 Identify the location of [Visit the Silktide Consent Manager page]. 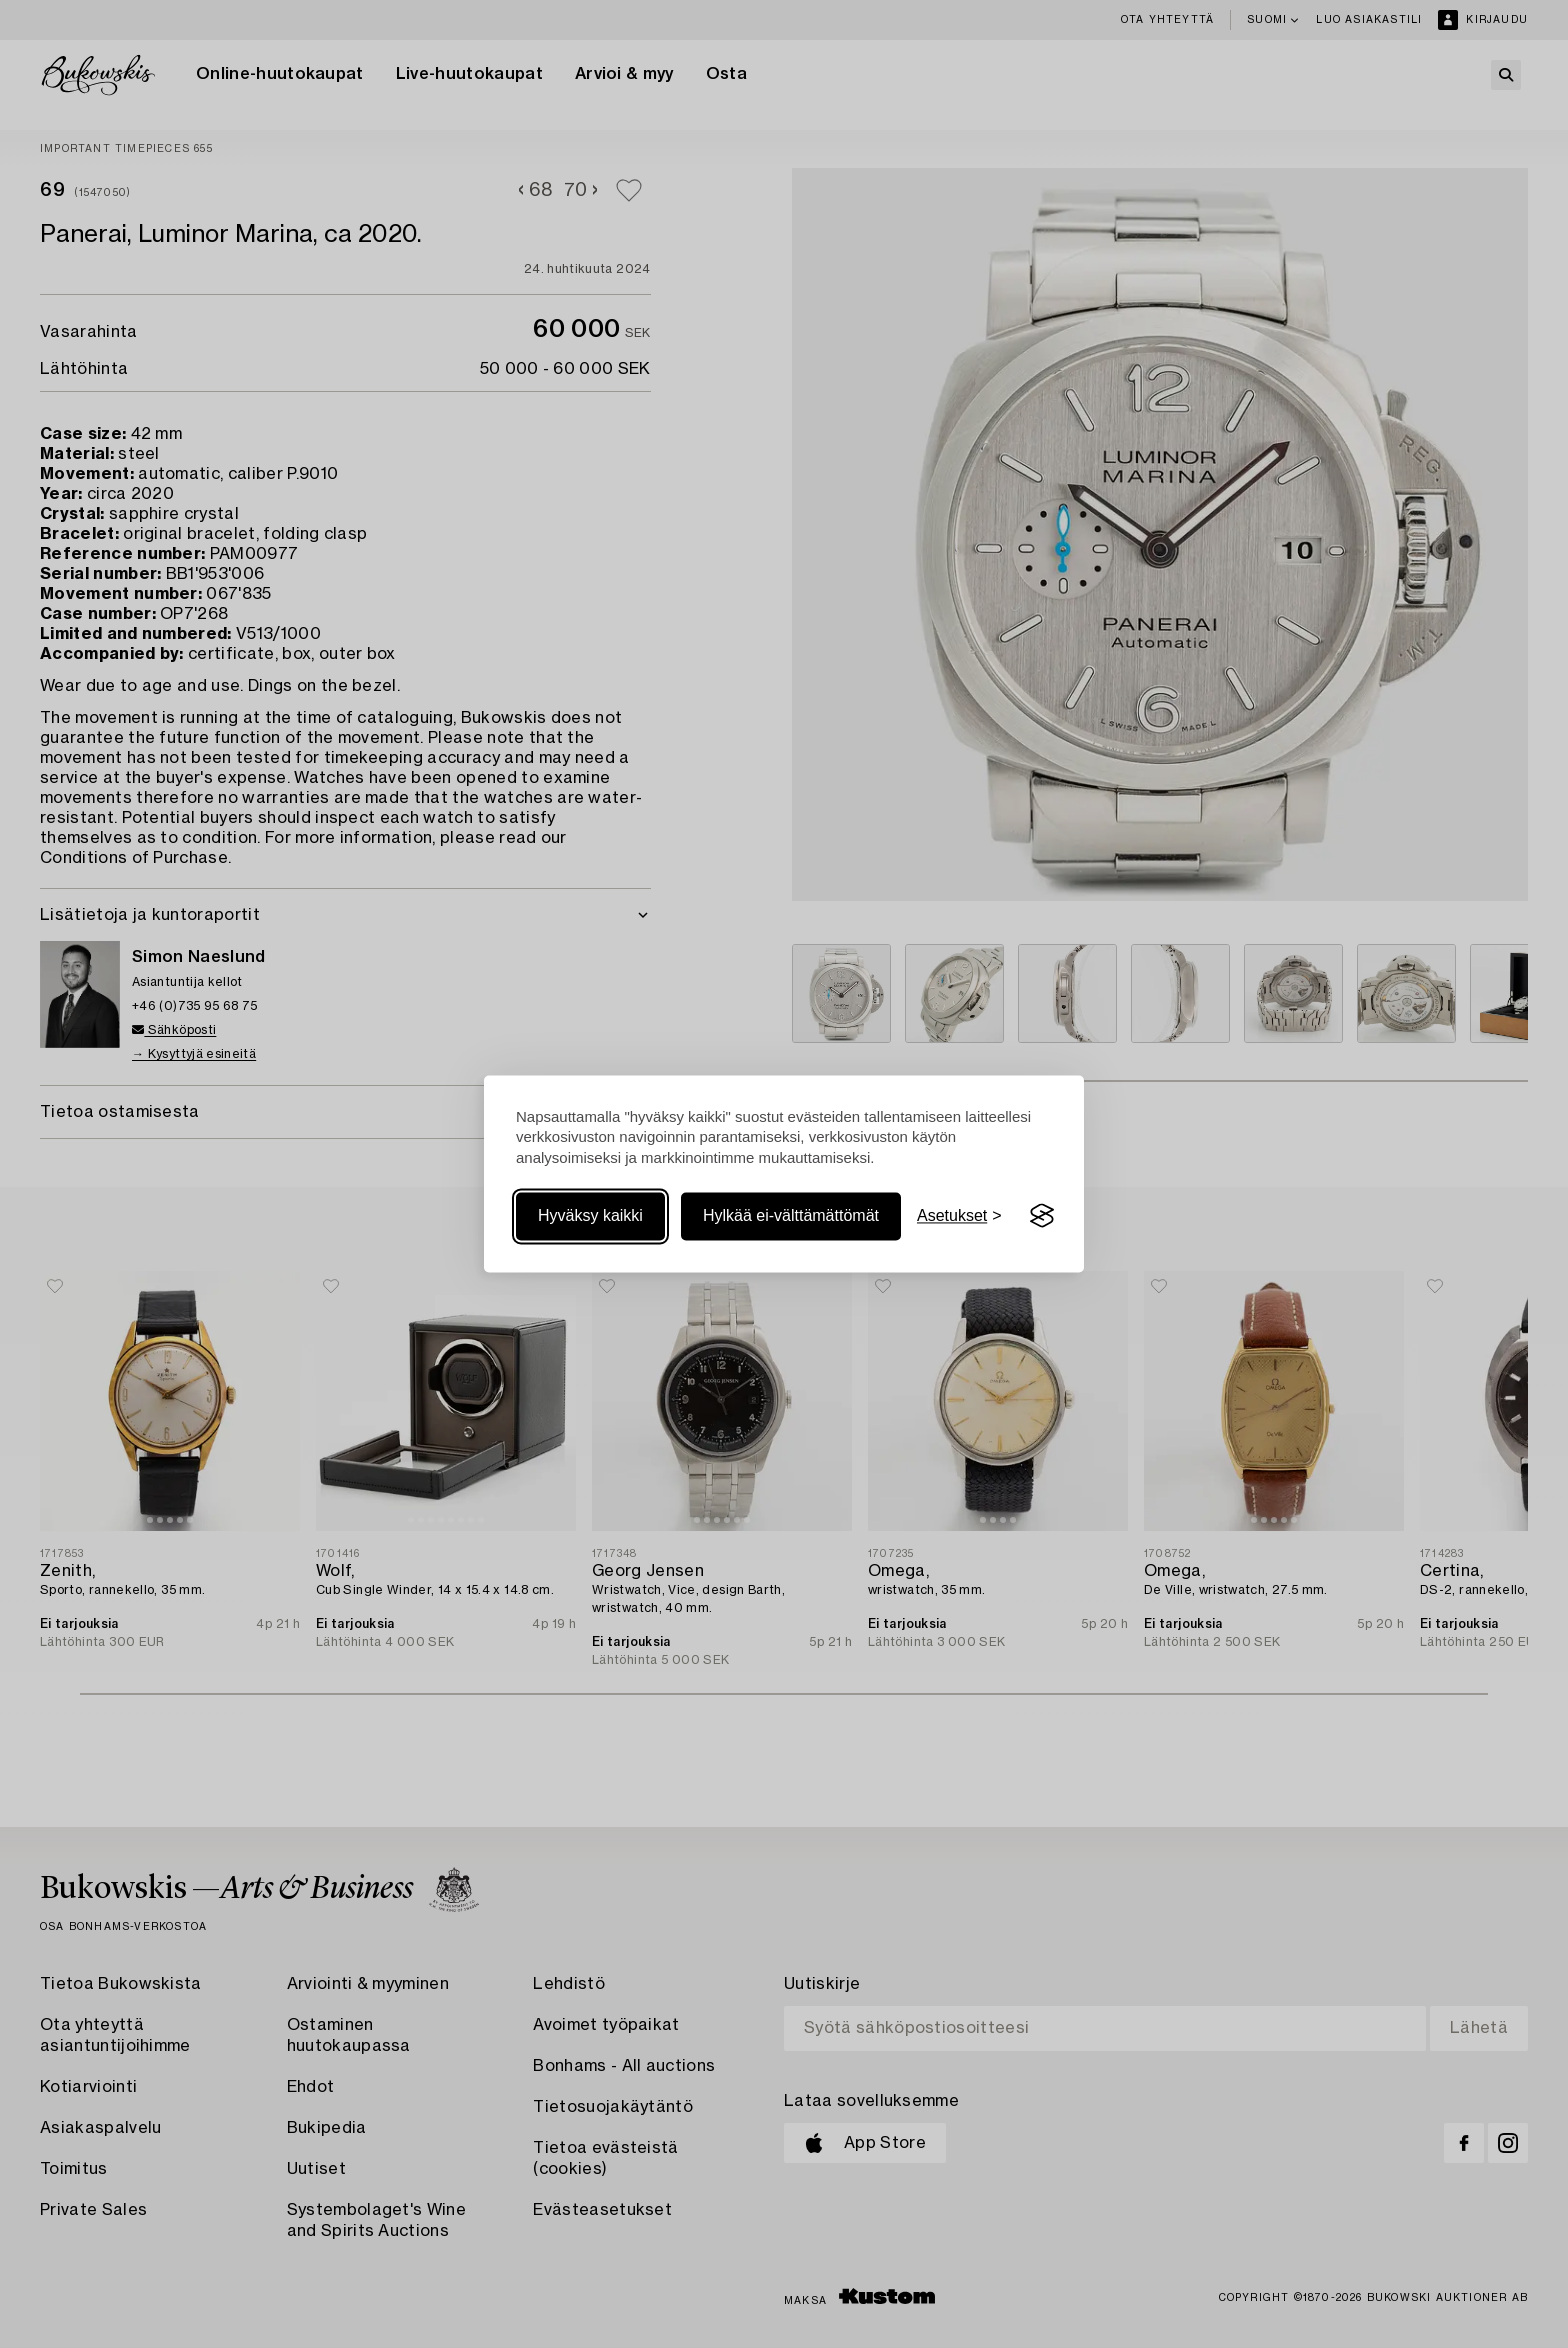
(1042, 1216).